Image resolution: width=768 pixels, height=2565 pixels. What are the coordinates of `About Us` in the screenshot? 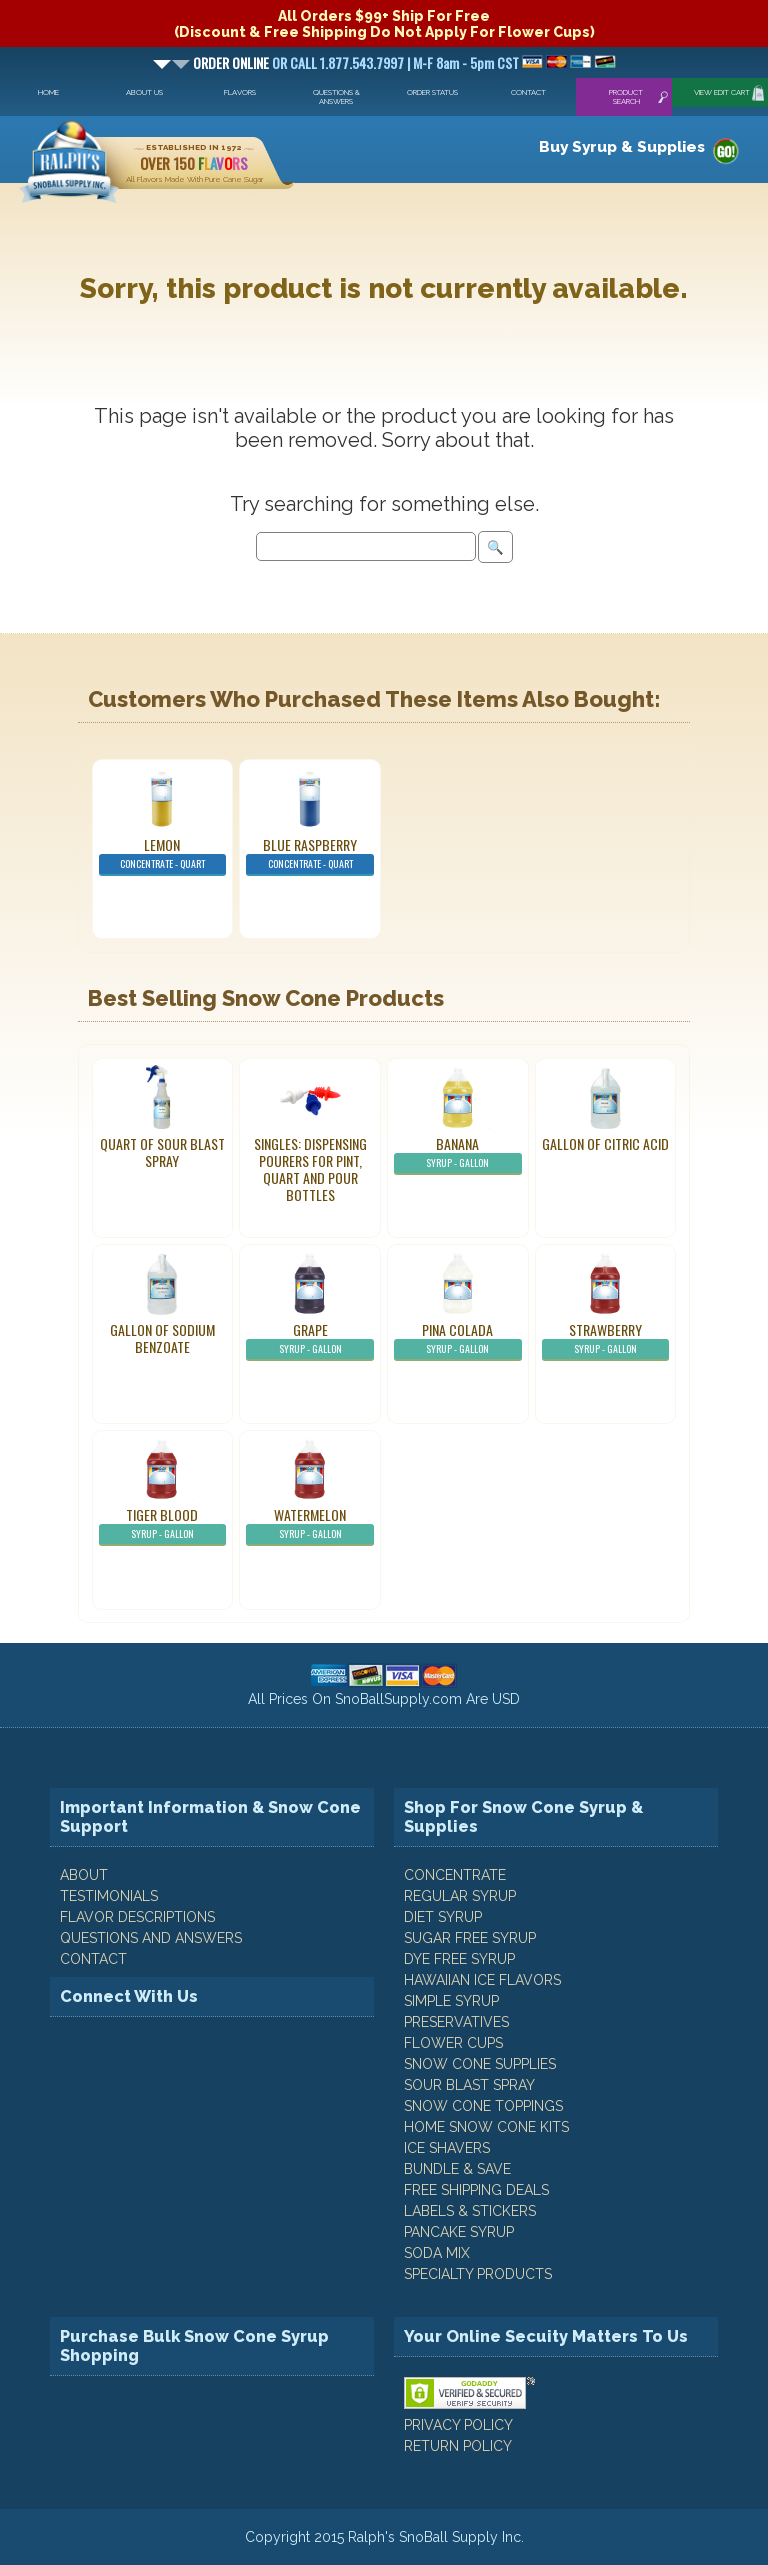 It's located at (144, 92).